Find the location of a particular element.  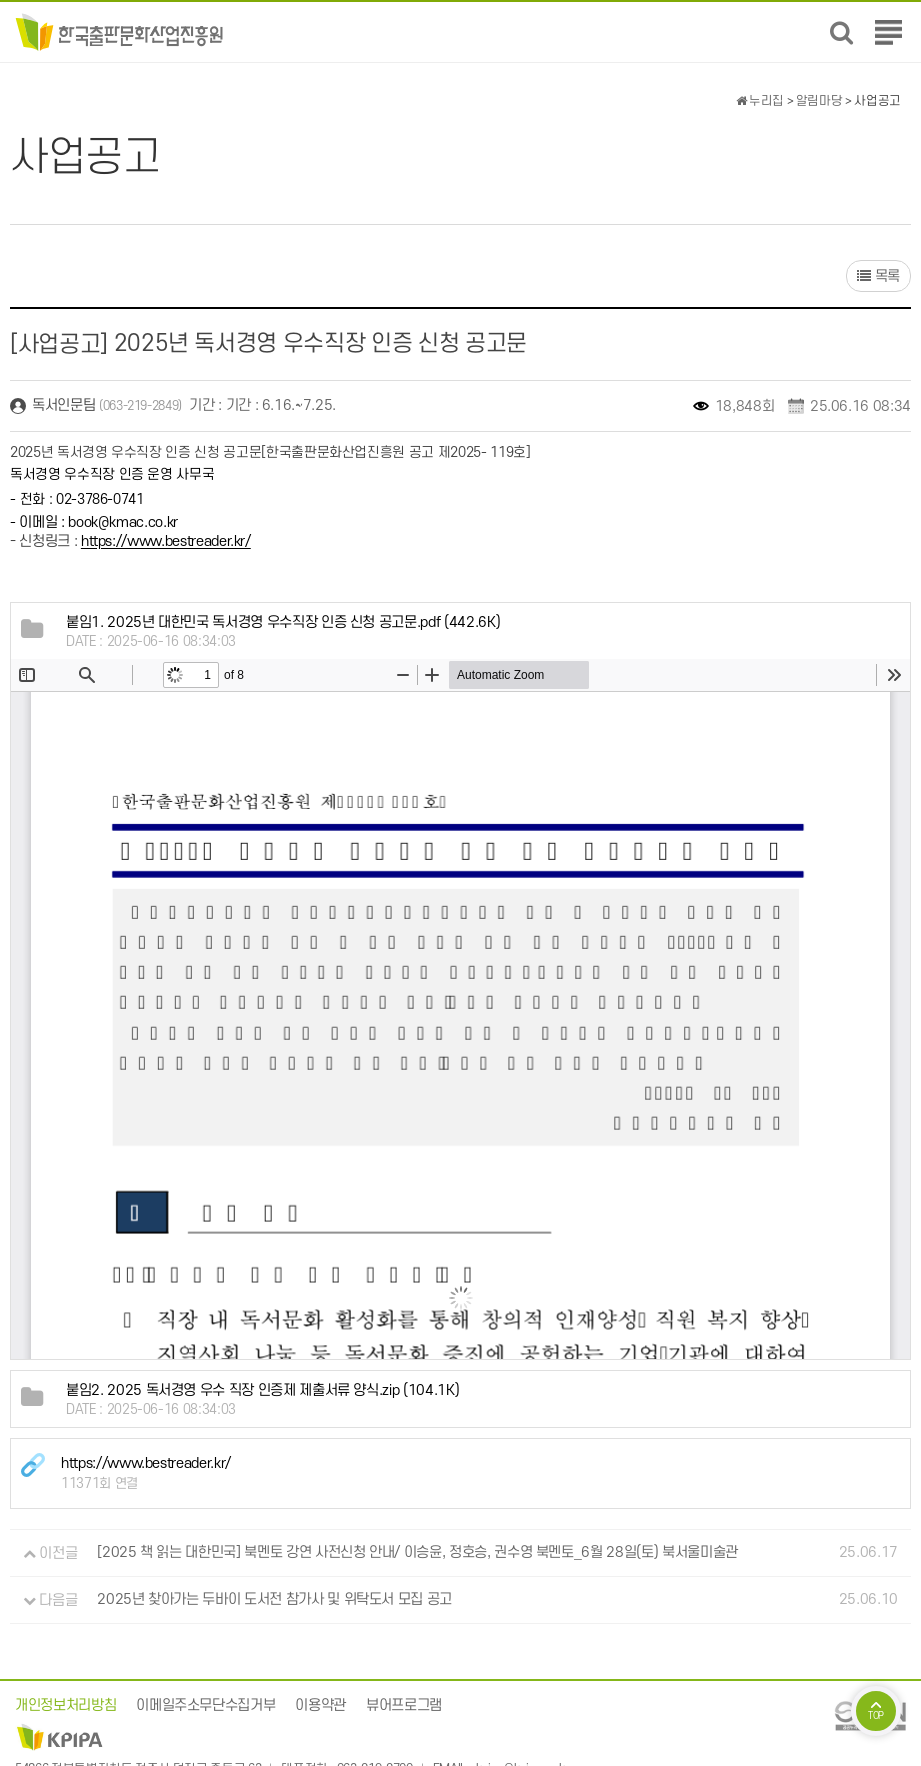

(442.6K) is located at coordinates (283, 622).